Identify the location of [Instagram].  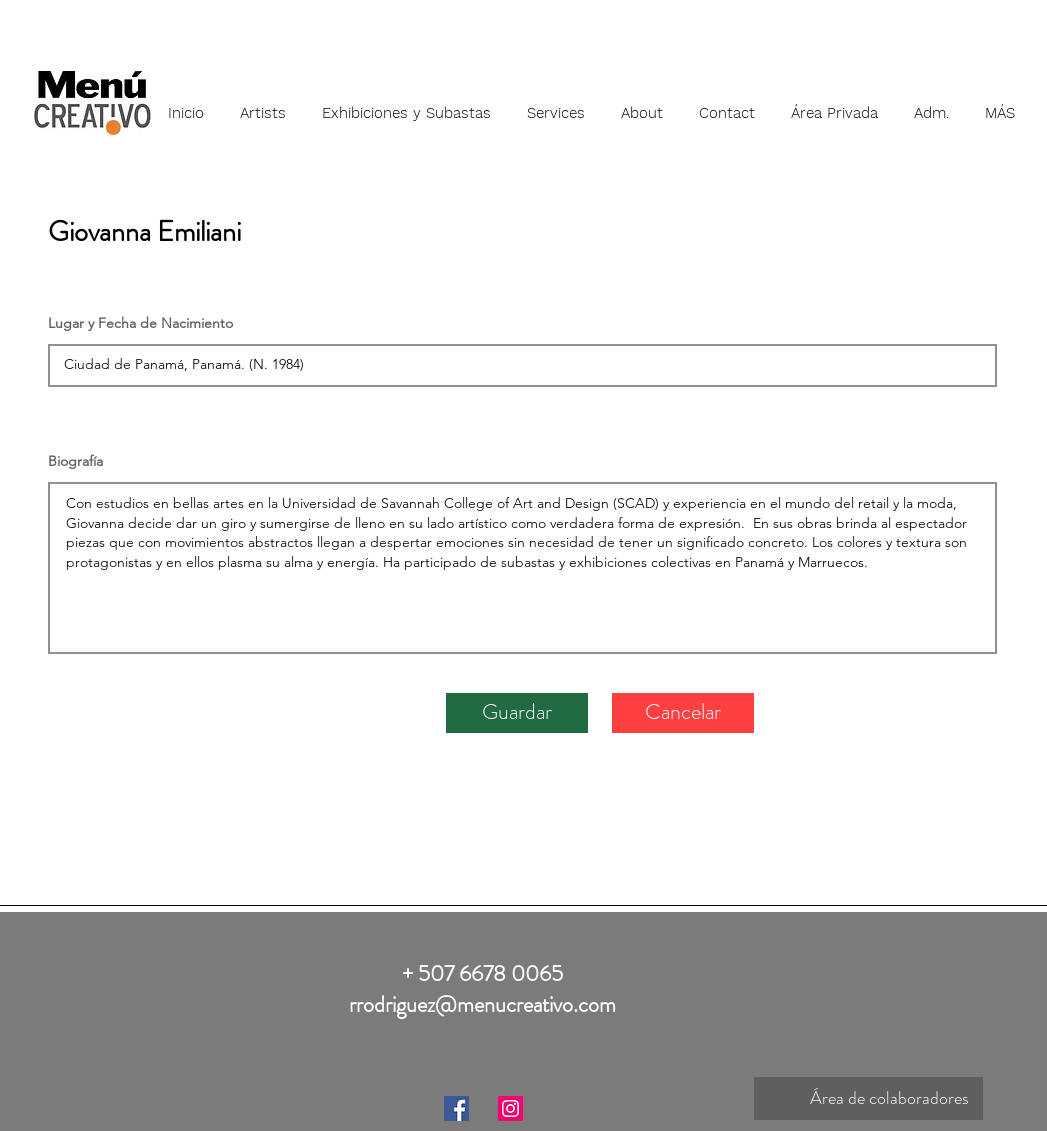
(510, 1108).